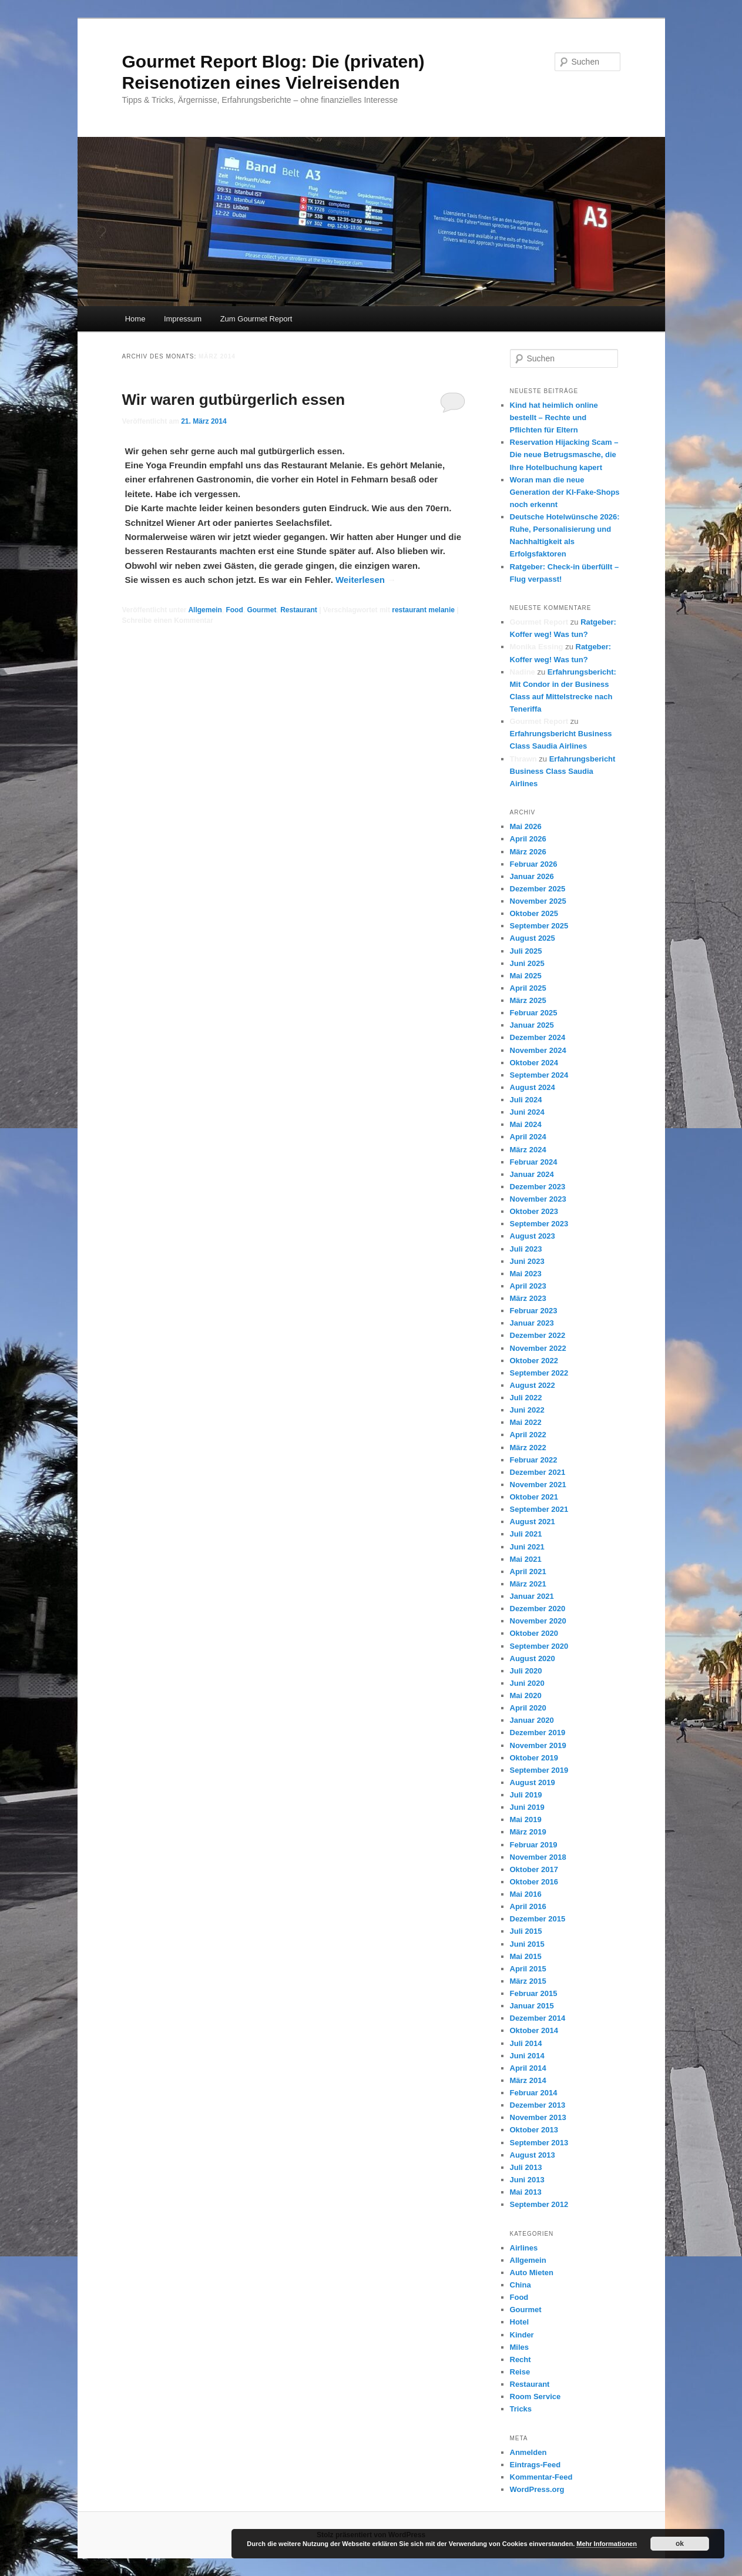 The image size is (742, 2576). Describe the element at coordinates (538, 1050) in the screenshot. I see `November 2024` at that location.